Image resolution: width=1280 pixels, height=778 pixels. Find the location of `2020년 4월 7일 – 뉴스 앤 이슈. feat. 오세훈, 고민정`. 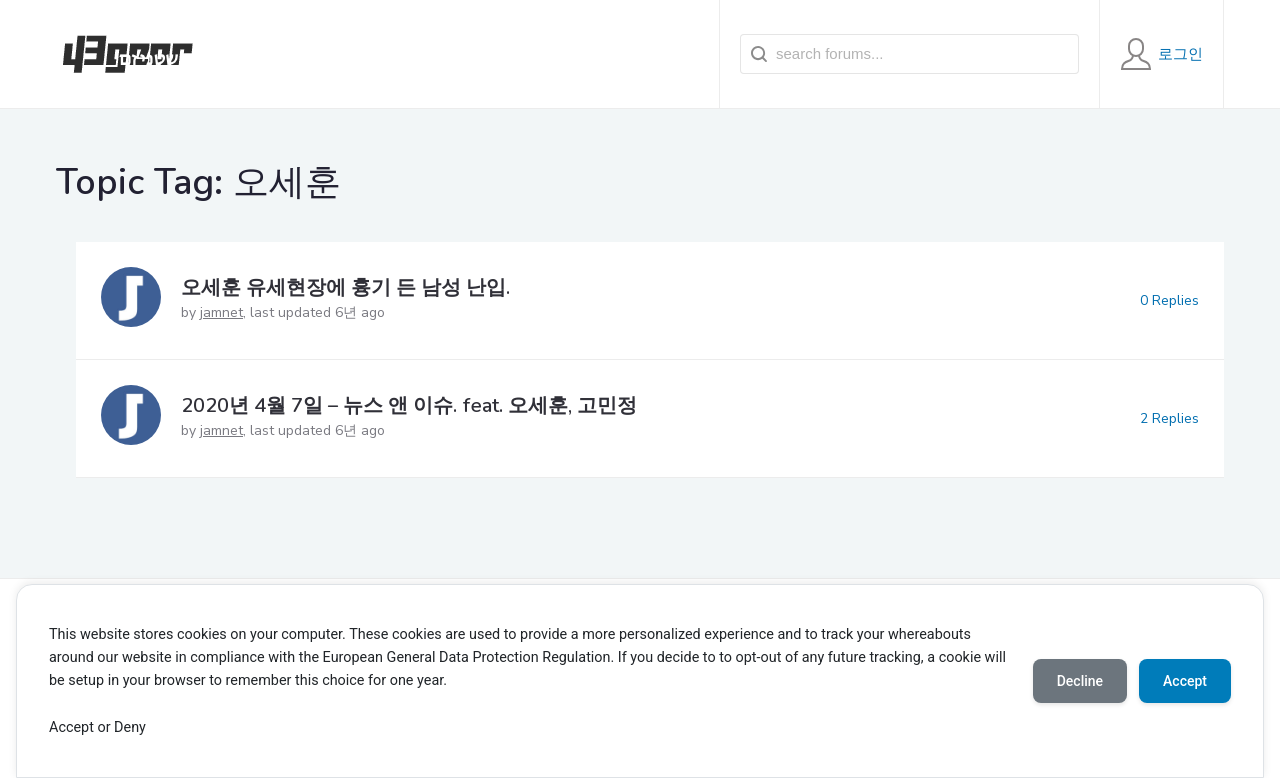

2020년 4월 7일 – 뉴스 앤 이슈. feat. 오세훈, 고민정 is located at coordinates (409, 405).